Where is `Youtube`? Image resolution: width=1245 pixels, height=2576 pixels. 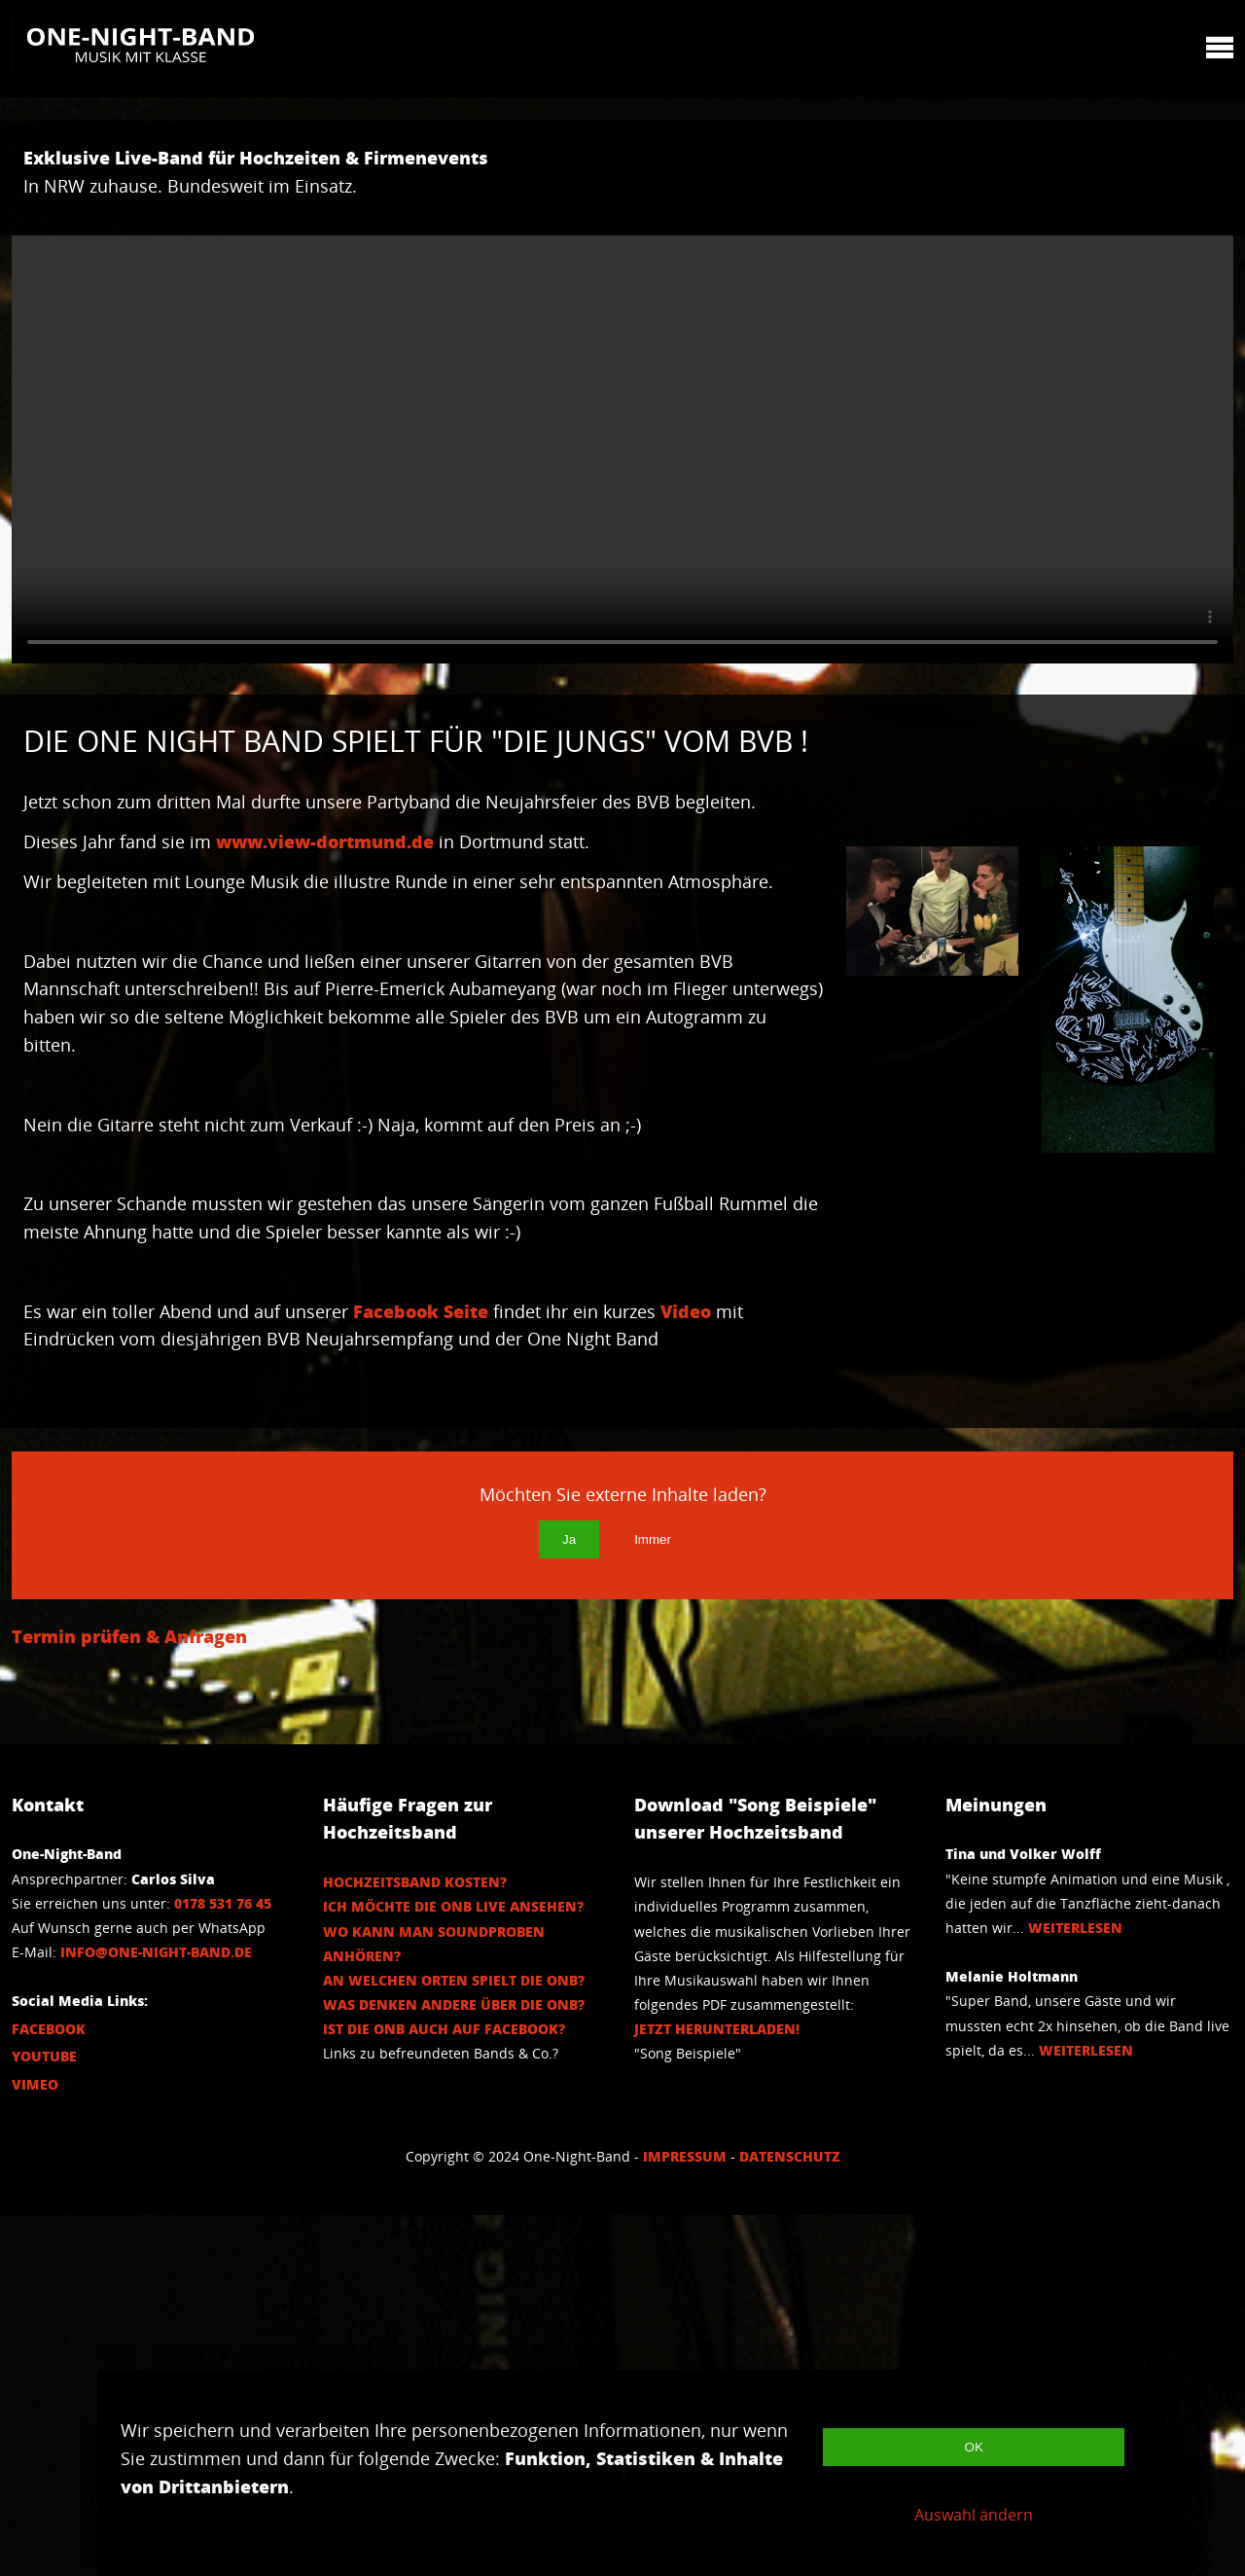 Youtube is located at coordinates (44, 2417).